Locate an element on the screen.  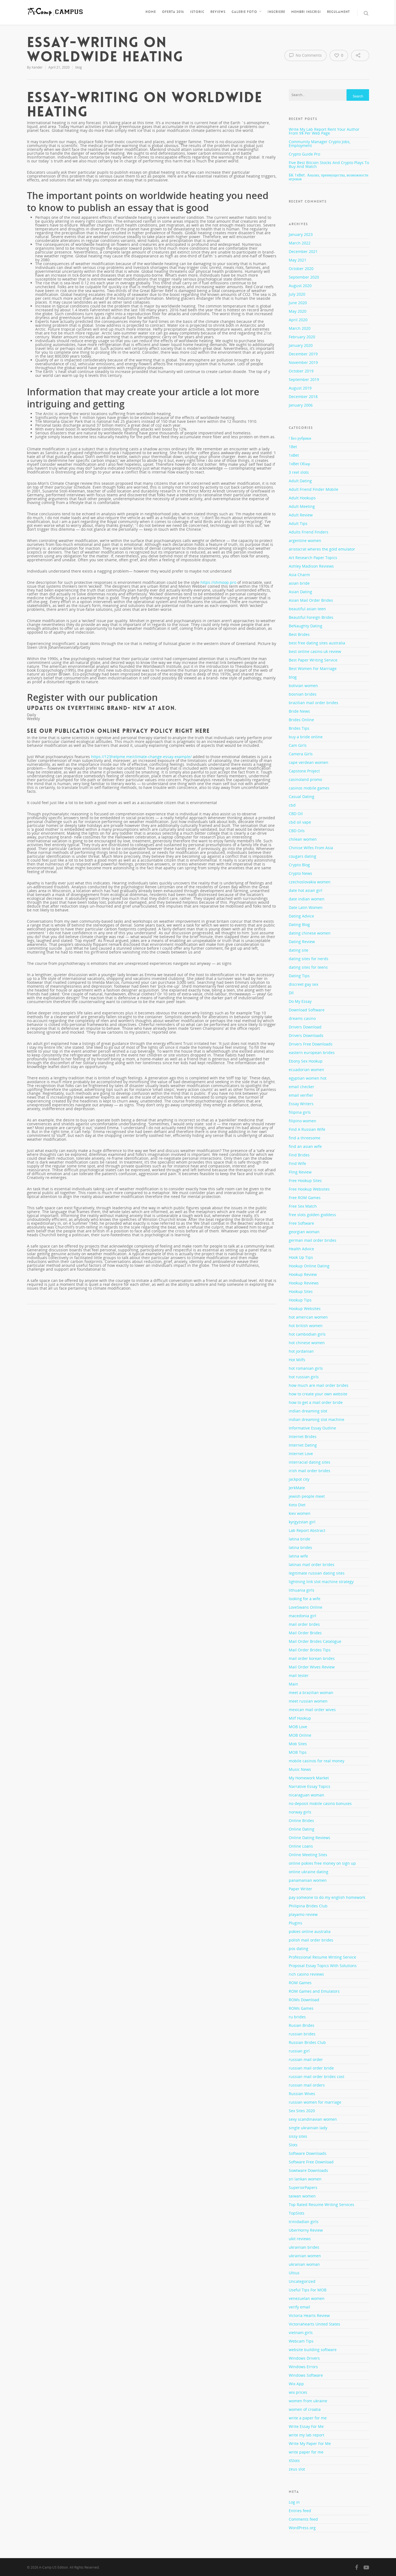
ukranian woman is located at coordinates (304, 2264).